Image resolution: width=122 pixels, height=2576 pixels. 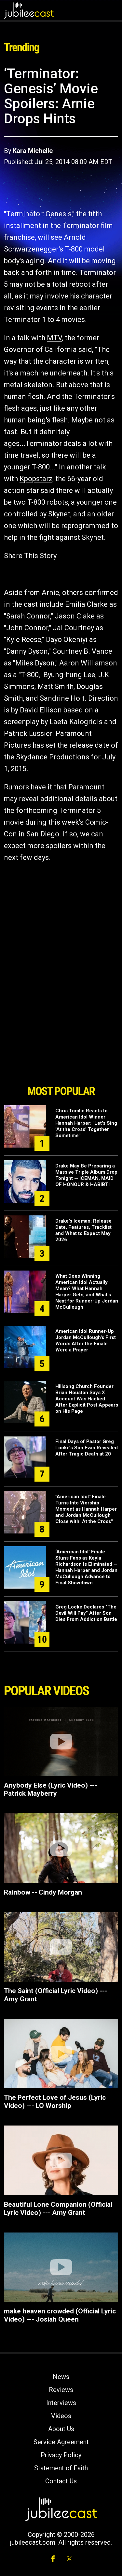 I want to click on Kpopstarz, so click(x=36, y=479).